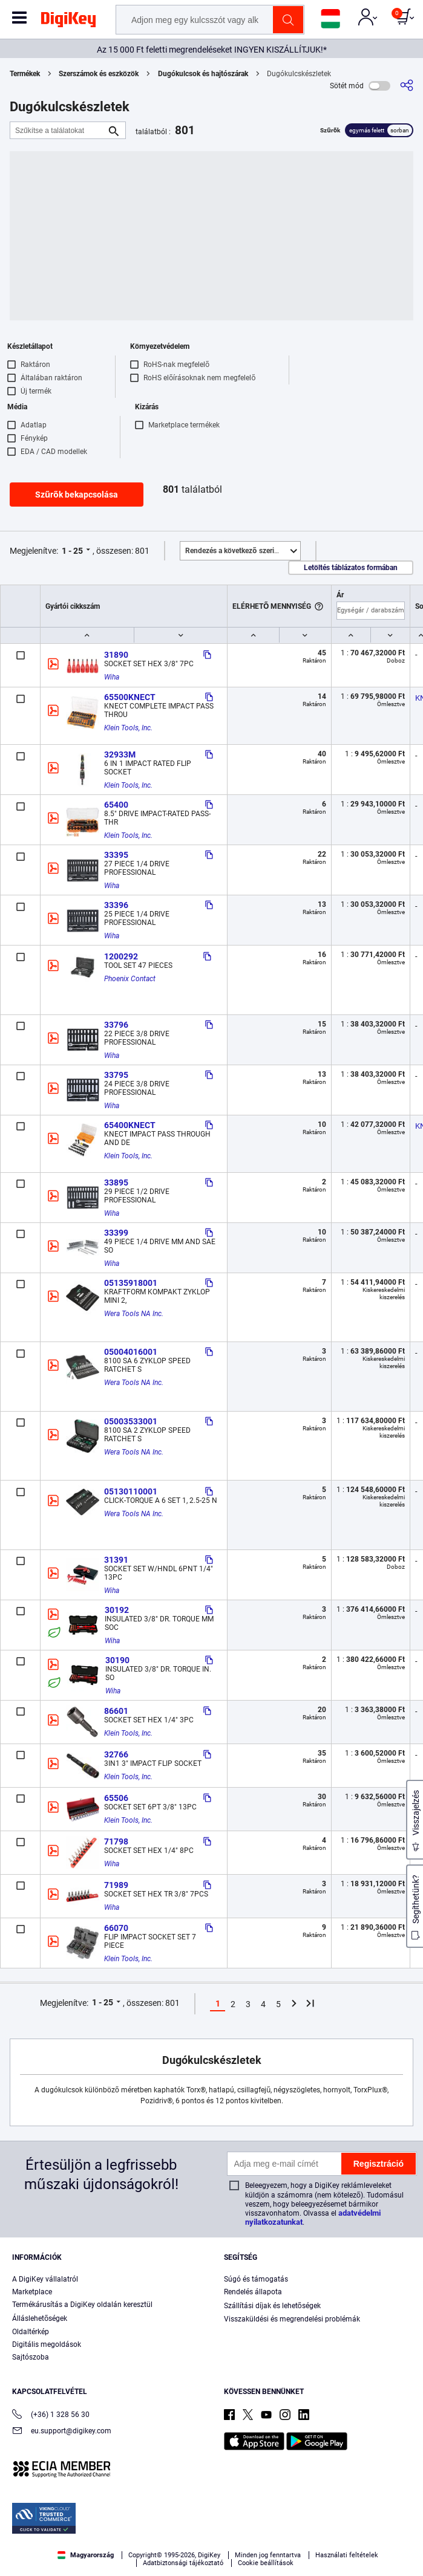 This screenshot has width=423, height=2576. I want to click on 33399, so click(116, 1233).